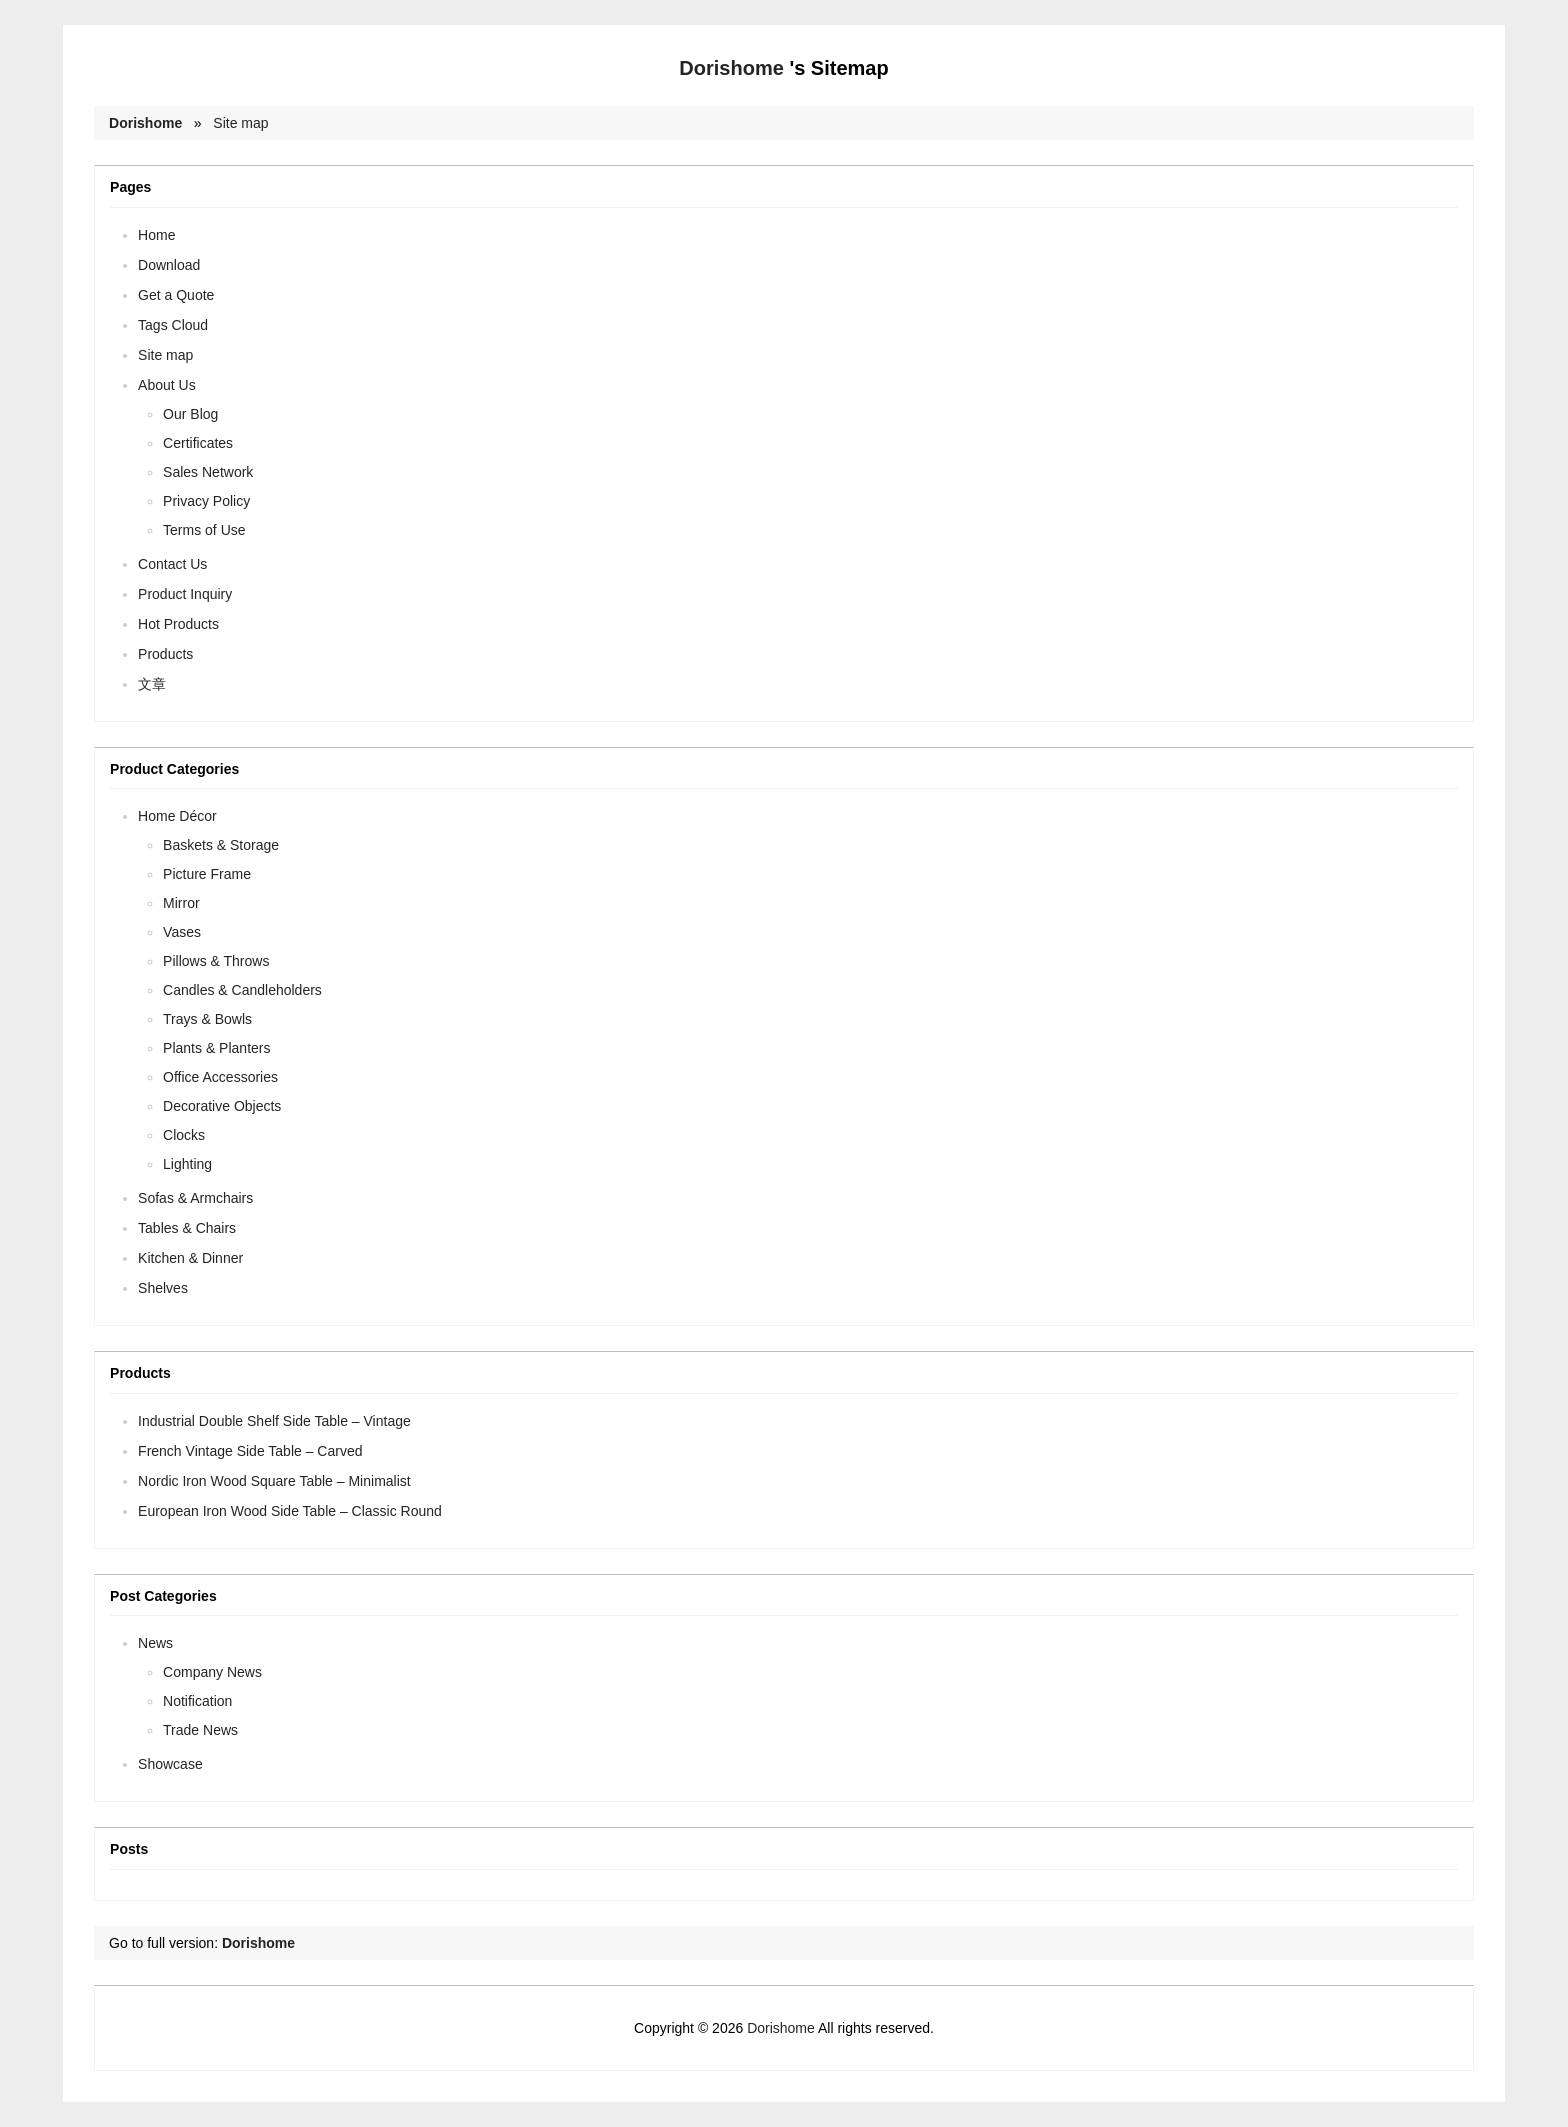  Describe the element at coordinates (250, 1451) in the screenshot. I see `French Vintage Side Table – Carved` at that location.